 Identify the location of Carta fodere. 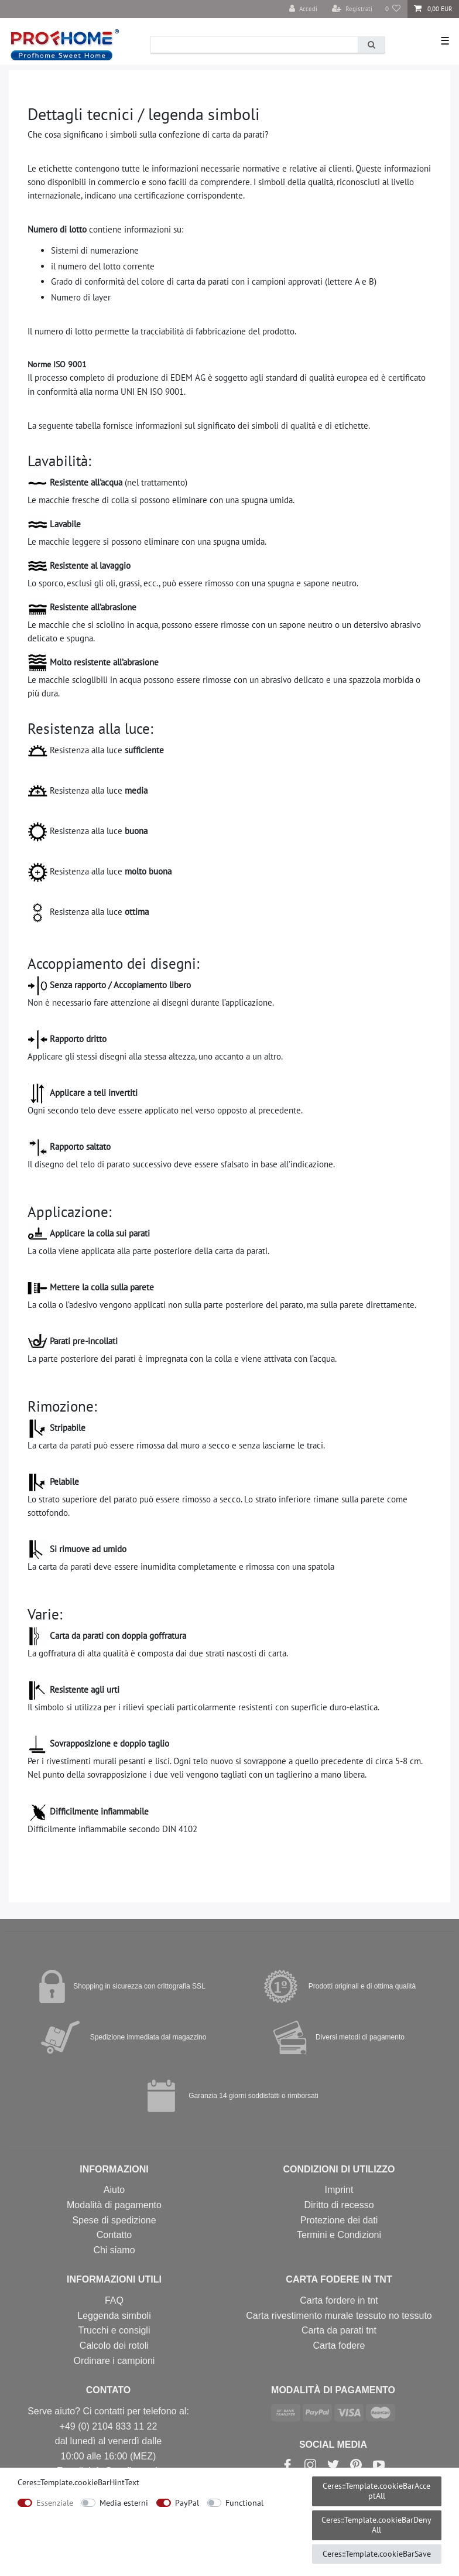
(339, 2345).